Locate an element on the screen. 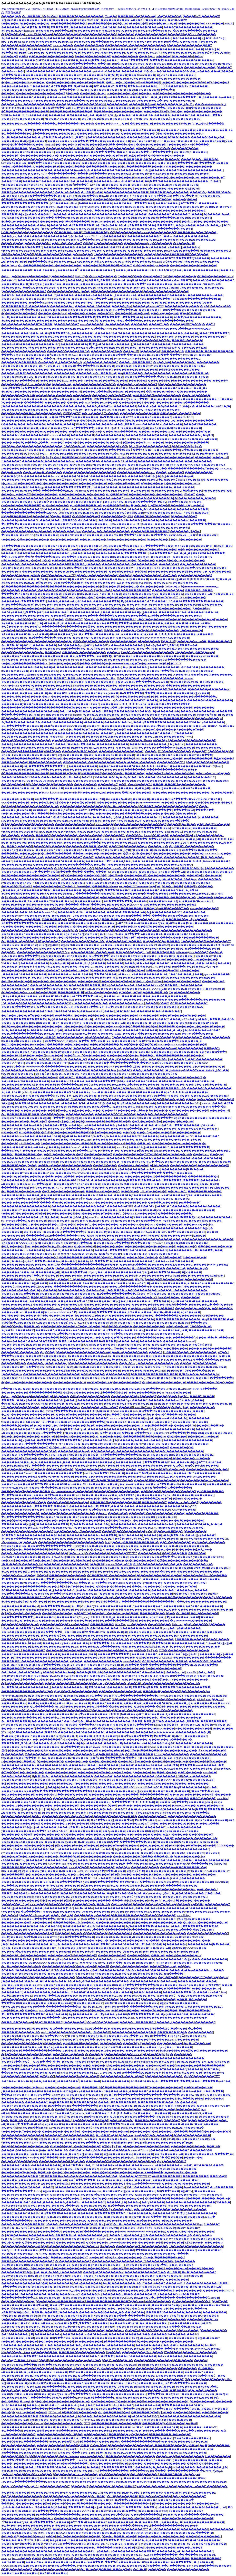 Image resolution: width=236 pixels, height=2576 pixels. ŷ����Ʒ��������������ѿ���Ƶ is located at coordinates (32, 159).